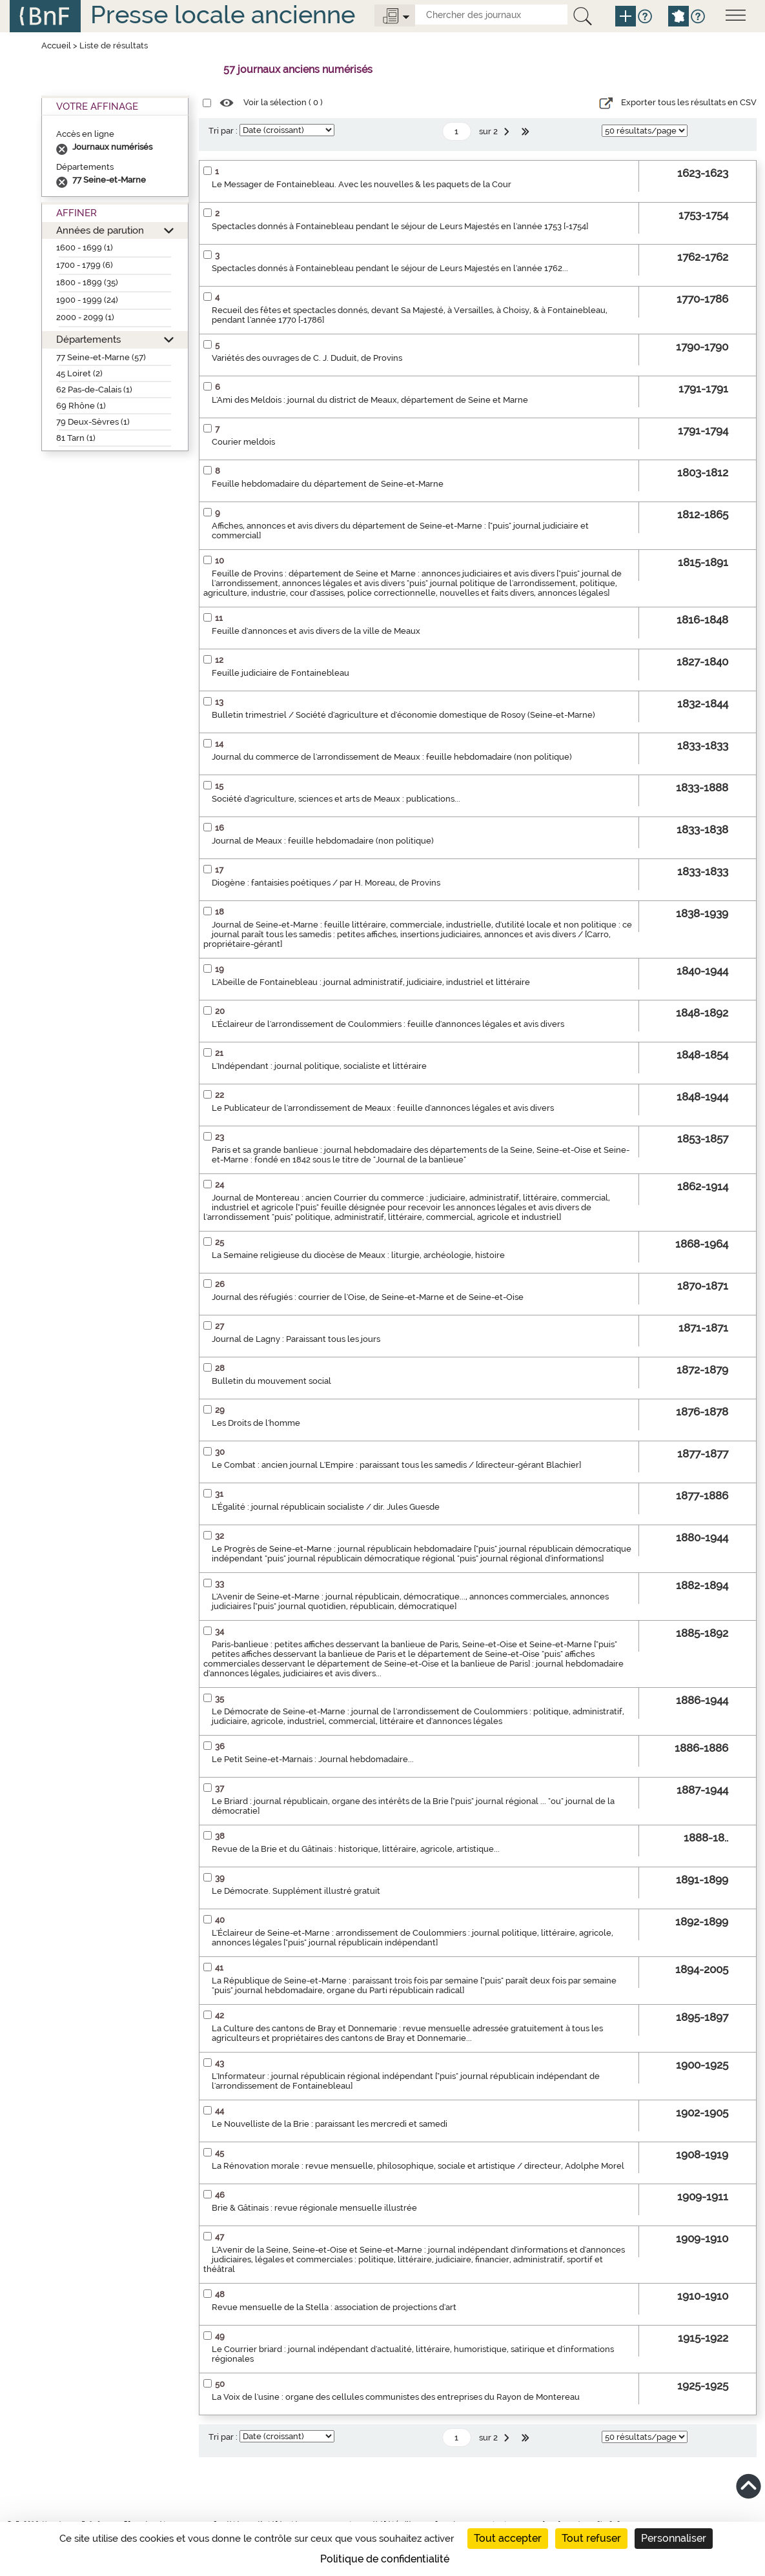  I want to click on L'Égalité : journal républicain socialiste / dir. Jules Guesde, so click(326, 1507).